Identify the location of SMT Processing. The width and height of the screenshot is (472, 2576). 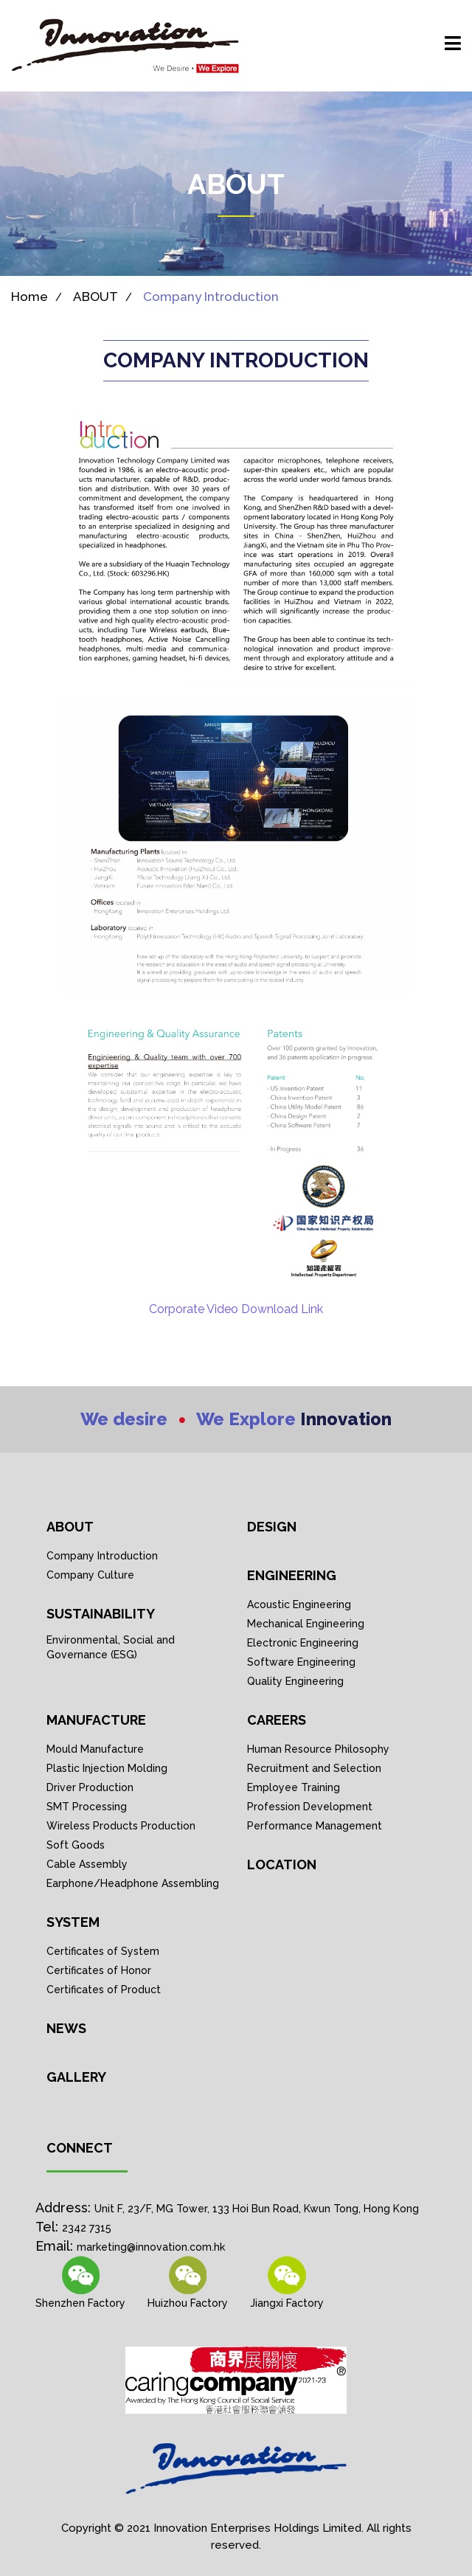
(86, 1806).